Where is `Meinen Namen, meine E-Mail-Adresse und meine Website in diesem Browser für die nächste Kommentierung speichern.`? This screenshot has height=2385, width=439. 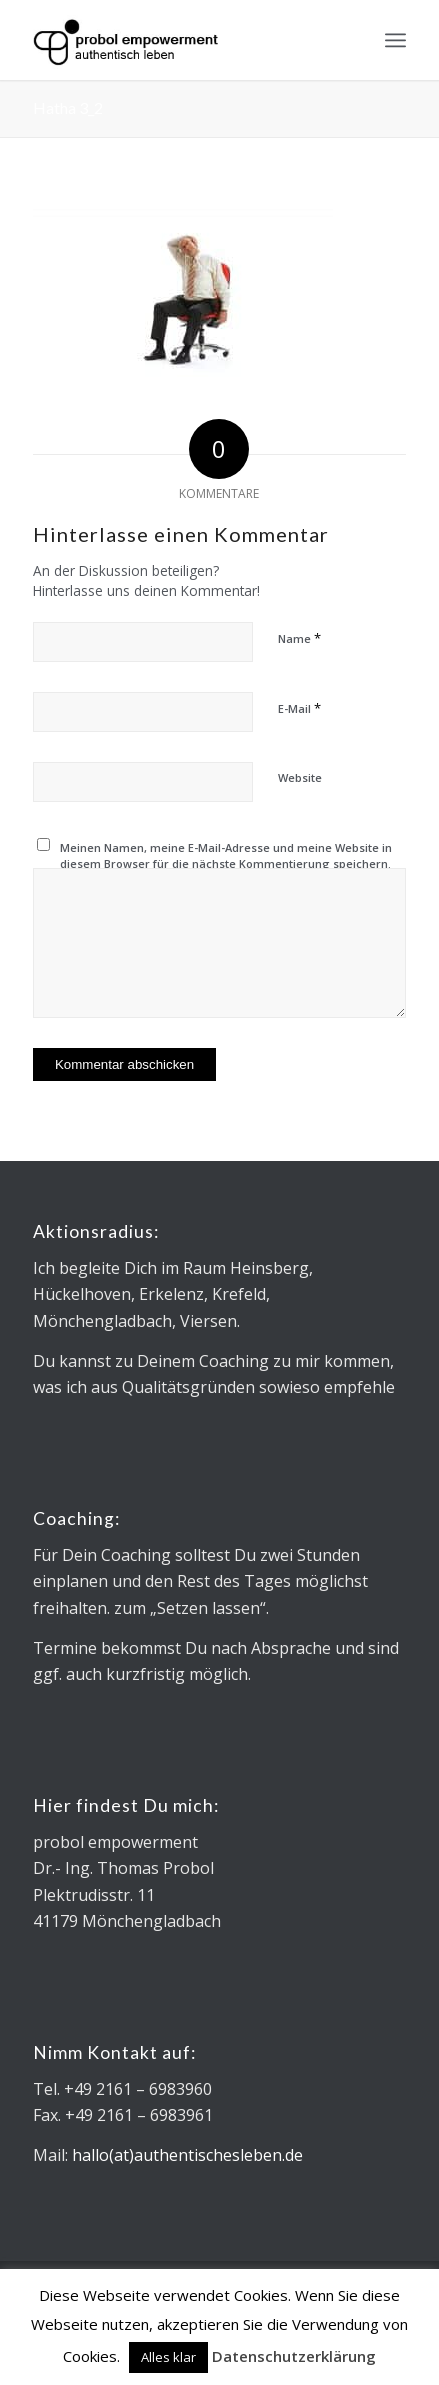
Meinen Namen, meine E-Mail-Adresse und meine Website in diesem Browser für die nächste Kommentierung speichern. is located at coordinates (226, 856).